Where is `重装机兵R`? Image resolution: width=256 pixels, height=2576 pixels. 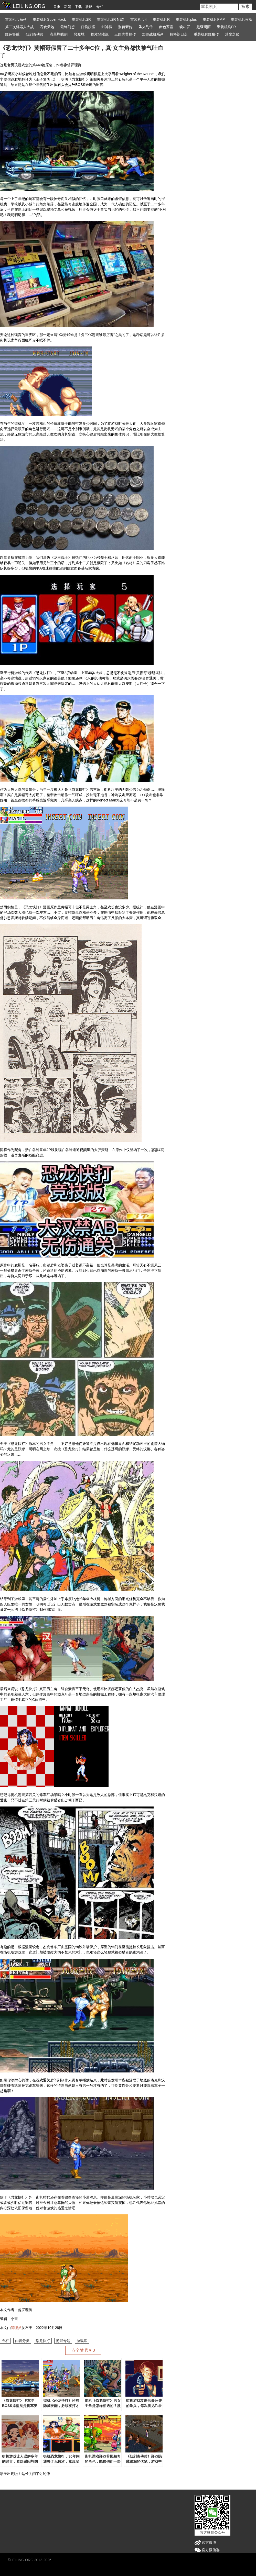 重装机兵R is located at coordinates (161, 19).